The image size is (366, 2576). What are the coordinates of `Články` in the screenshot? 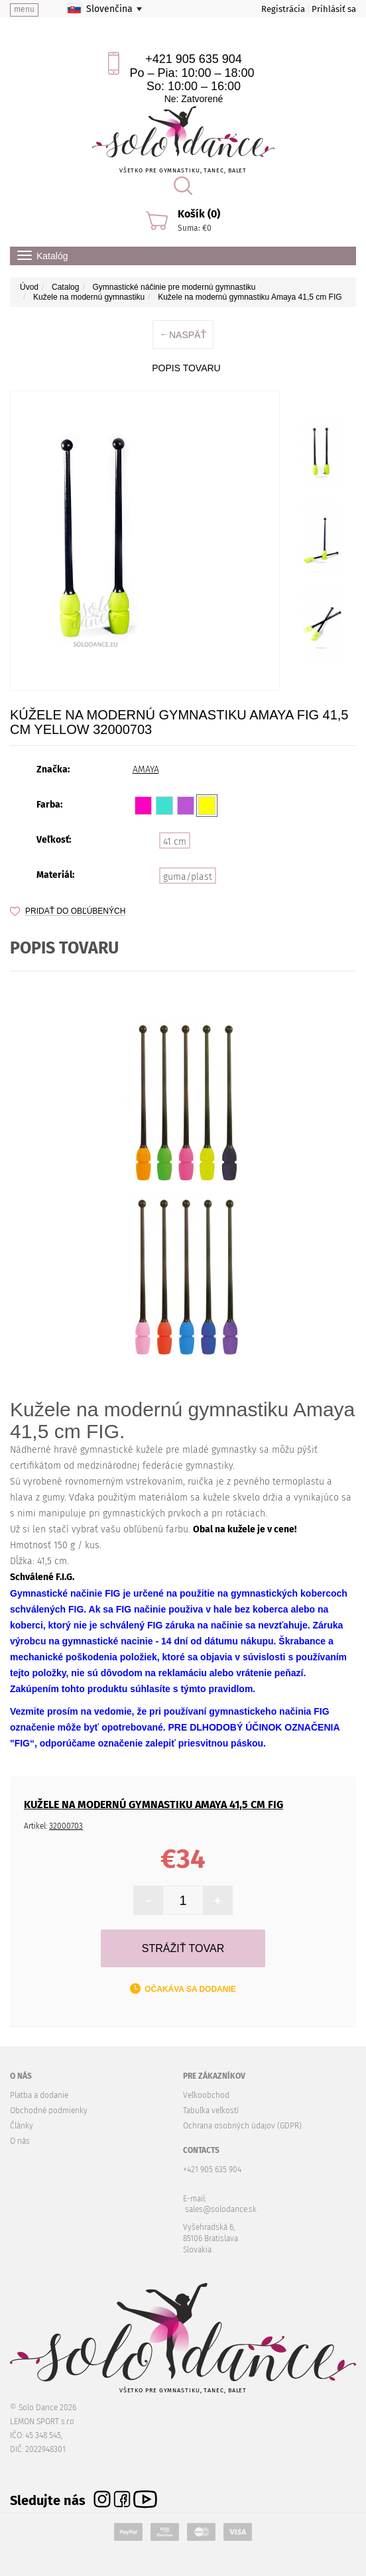 It's located at (21, 2125).